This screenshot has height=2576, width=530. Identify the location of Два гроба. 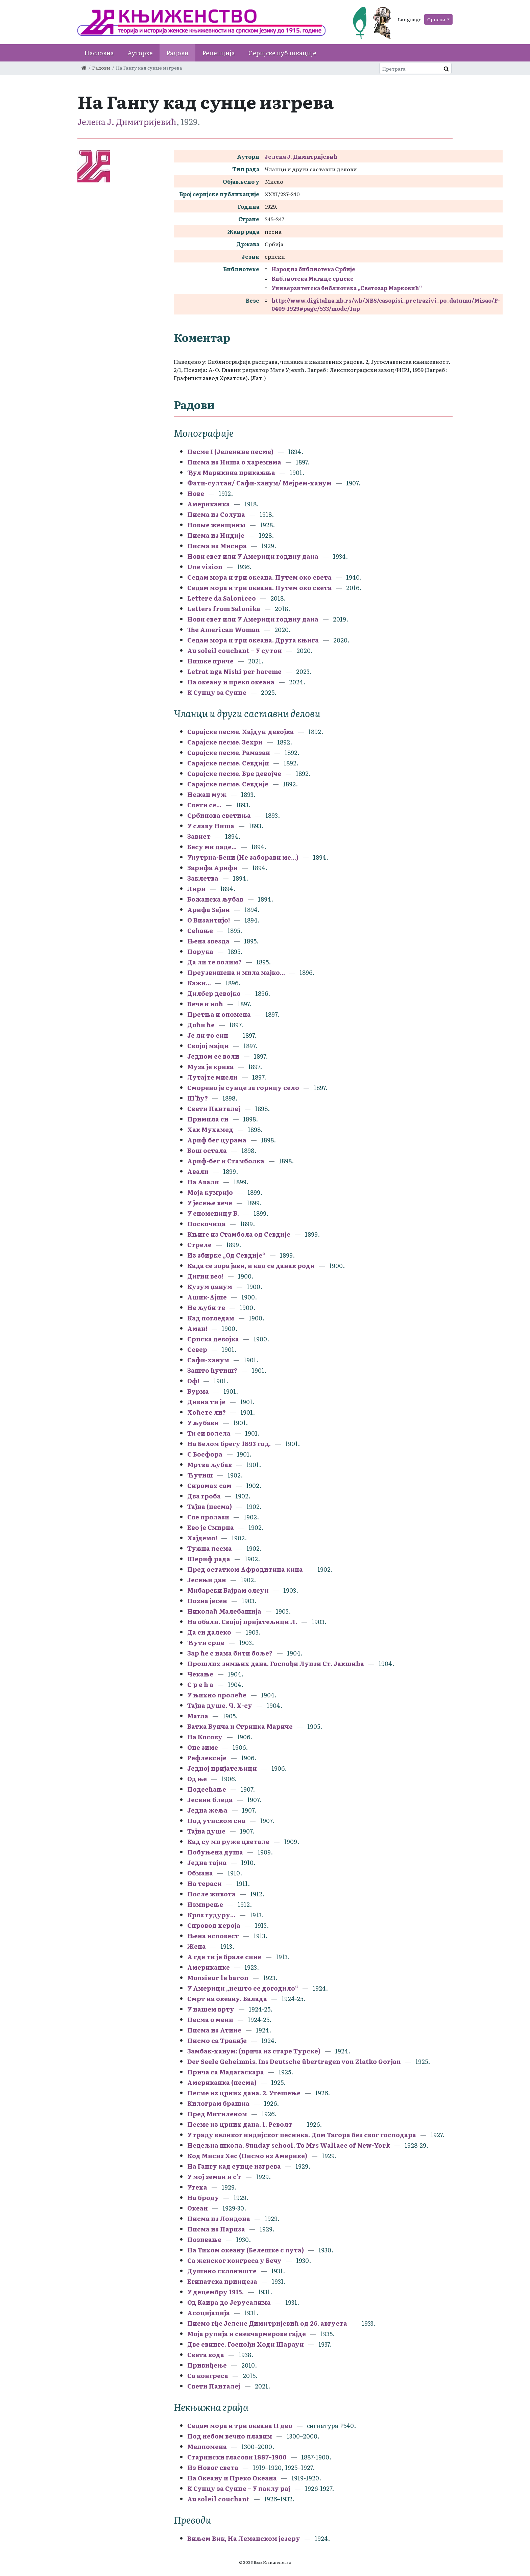
(204, 1495).